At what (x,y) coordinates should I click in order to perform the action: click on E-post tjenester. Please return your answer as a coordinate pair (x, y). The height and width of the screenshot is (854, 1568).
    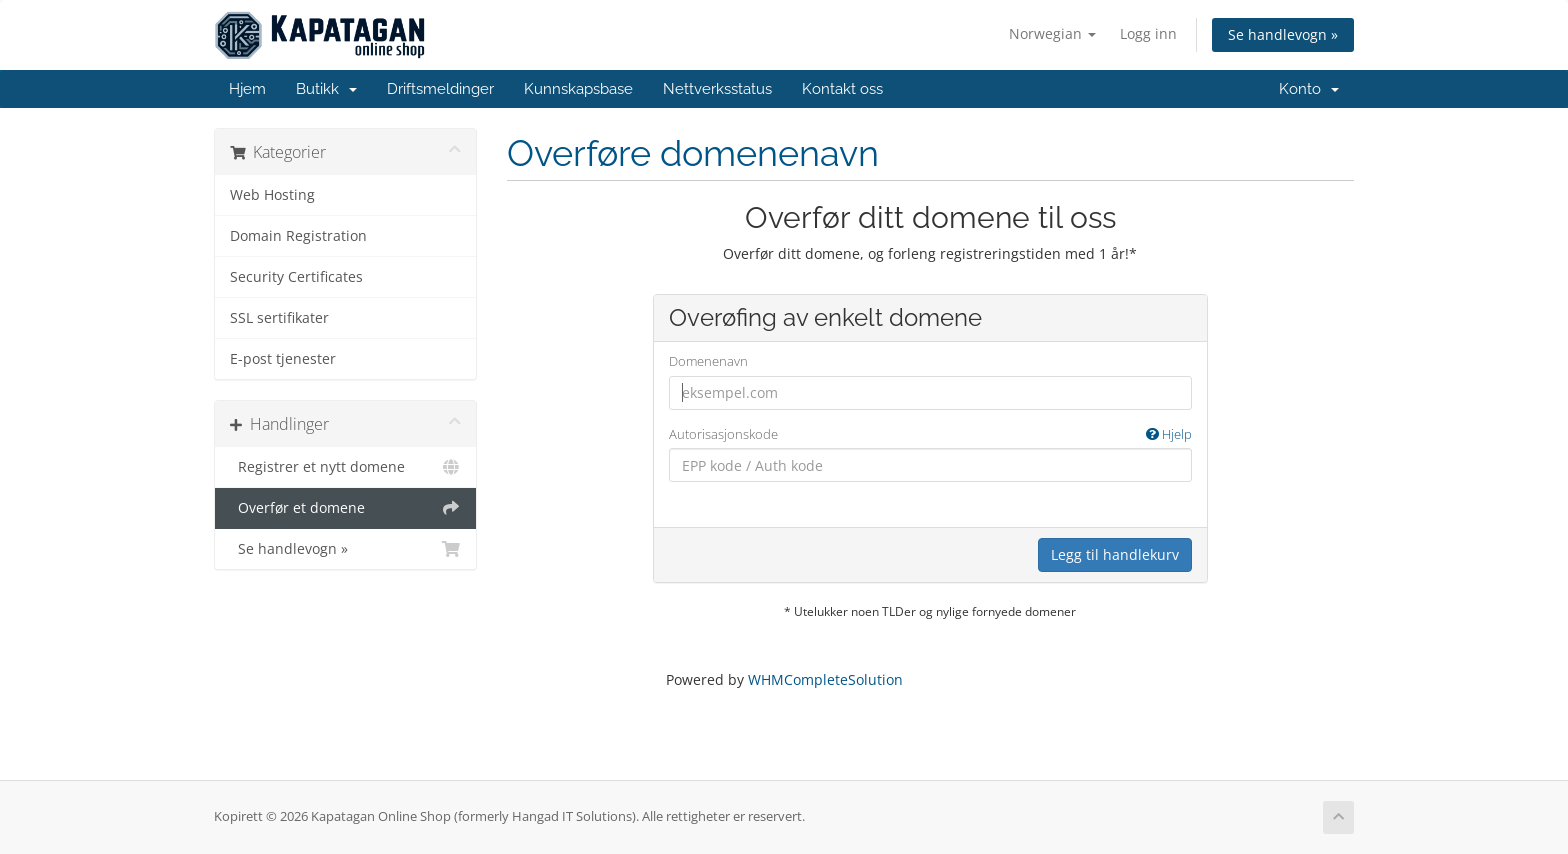
    Looking at the image, I should click on (283, 359).